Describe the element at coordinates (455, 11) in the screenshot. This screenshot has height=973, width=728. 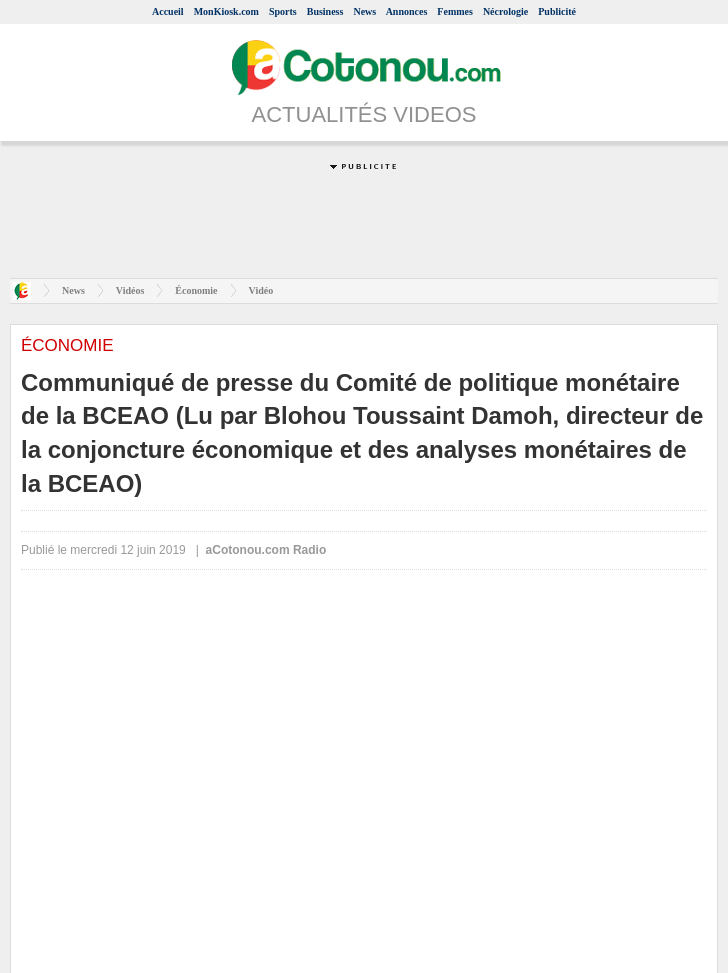
I see `Femmes` at that location.